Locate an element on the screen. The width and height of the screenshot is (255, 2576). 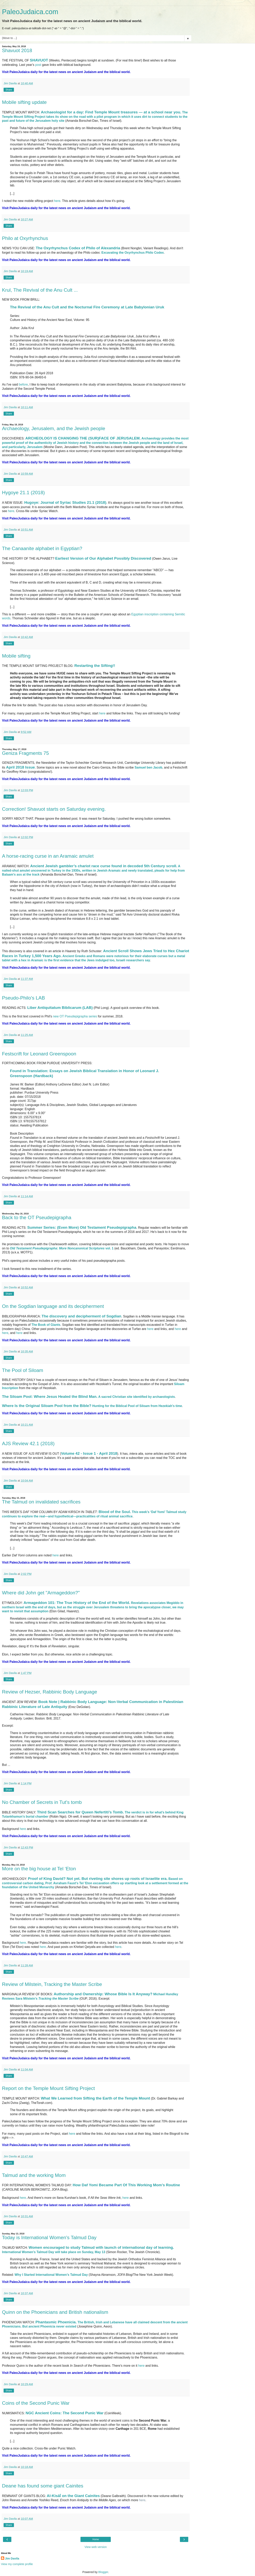
Correction! Shavuot starts on Saturday evening. is located at coordinates (54, 809).